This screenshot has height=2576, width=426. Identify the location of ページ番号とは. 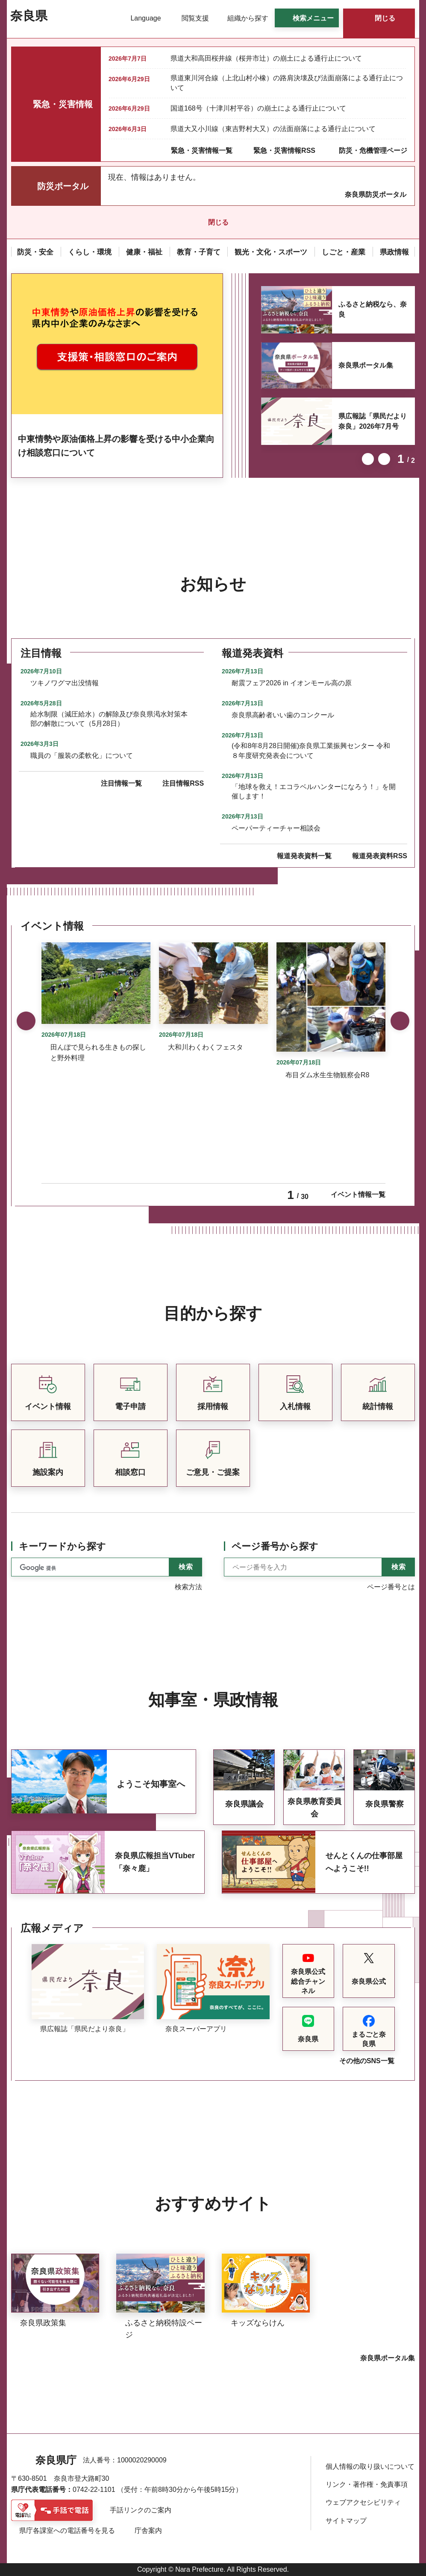
(391, 1587).